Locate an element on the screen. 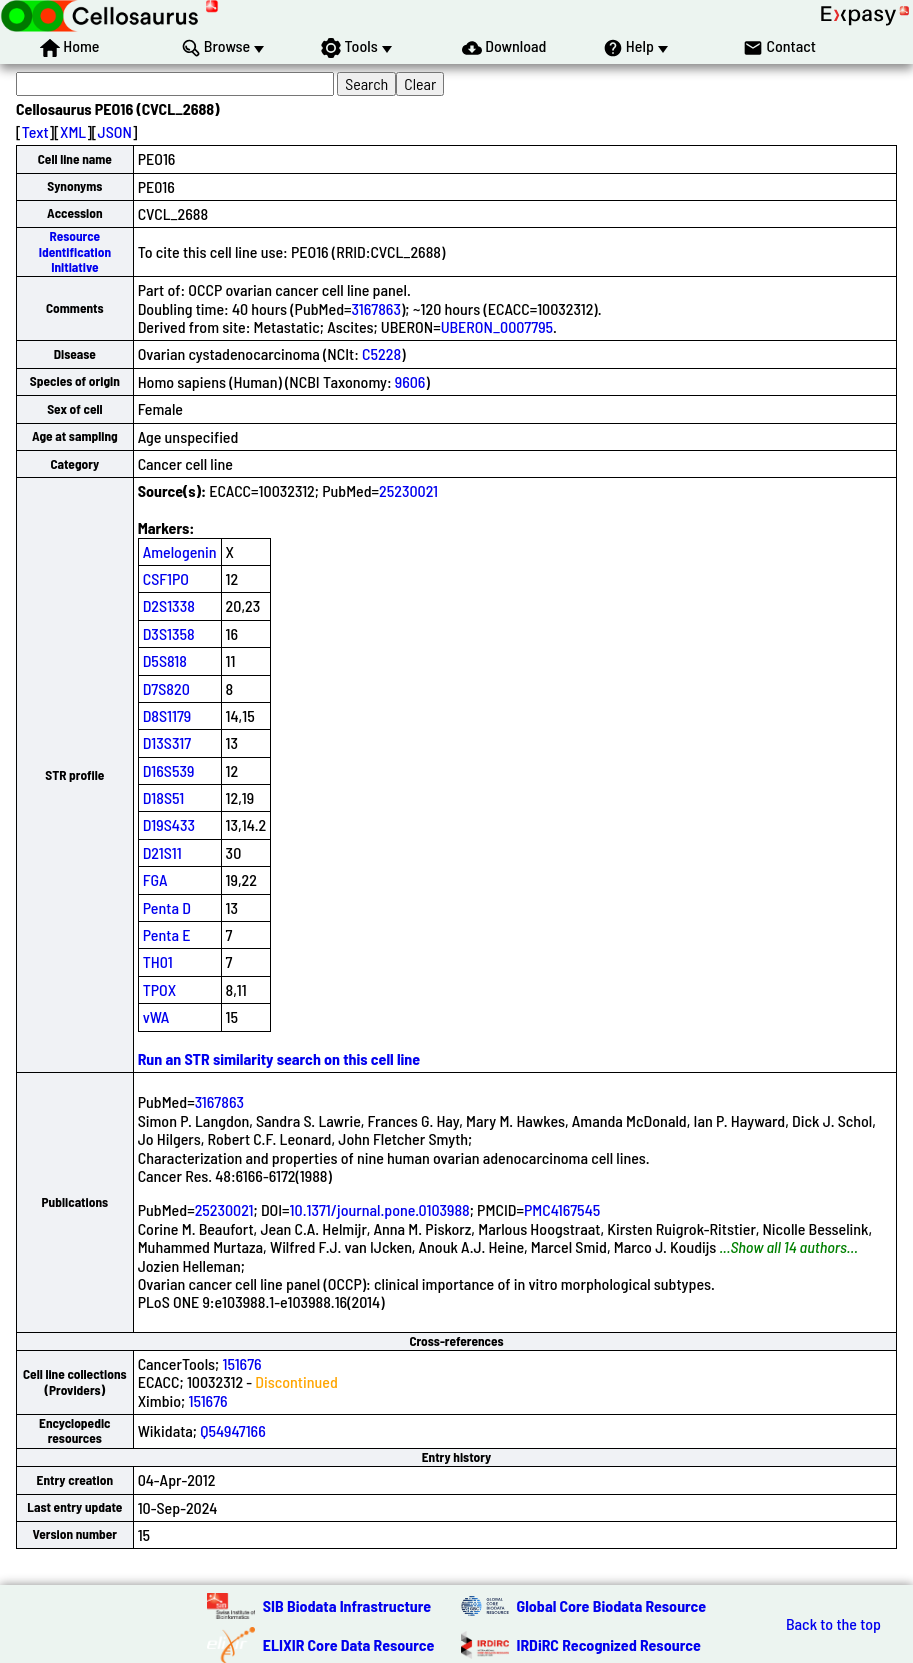  JSON is located at coordinates (115, 131).